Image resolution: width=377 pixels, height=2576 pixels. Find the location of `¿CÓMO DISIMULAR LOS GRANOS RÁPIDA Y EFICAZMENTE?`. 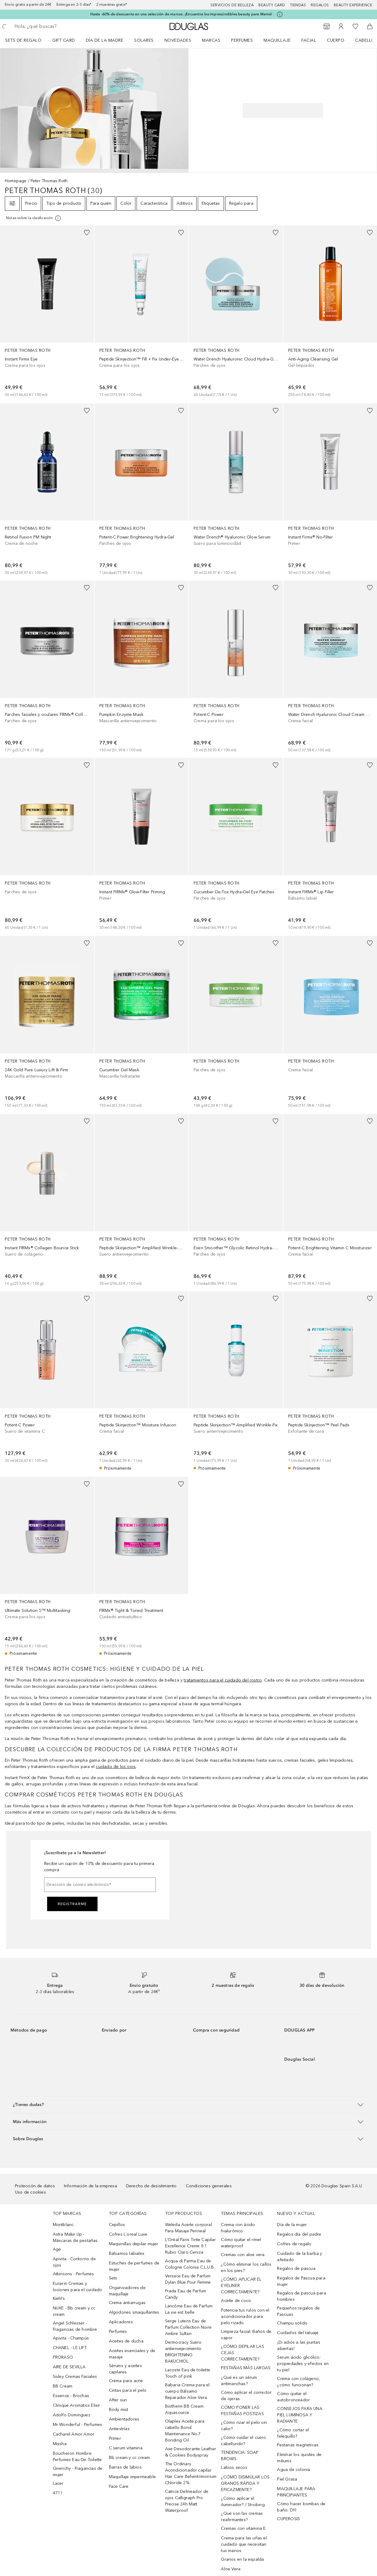

¿CÓMO DISIMULAR LOS GRANOS RÁPIDA Y EFICAZMENTE? is located at coordinates (245, 2483).